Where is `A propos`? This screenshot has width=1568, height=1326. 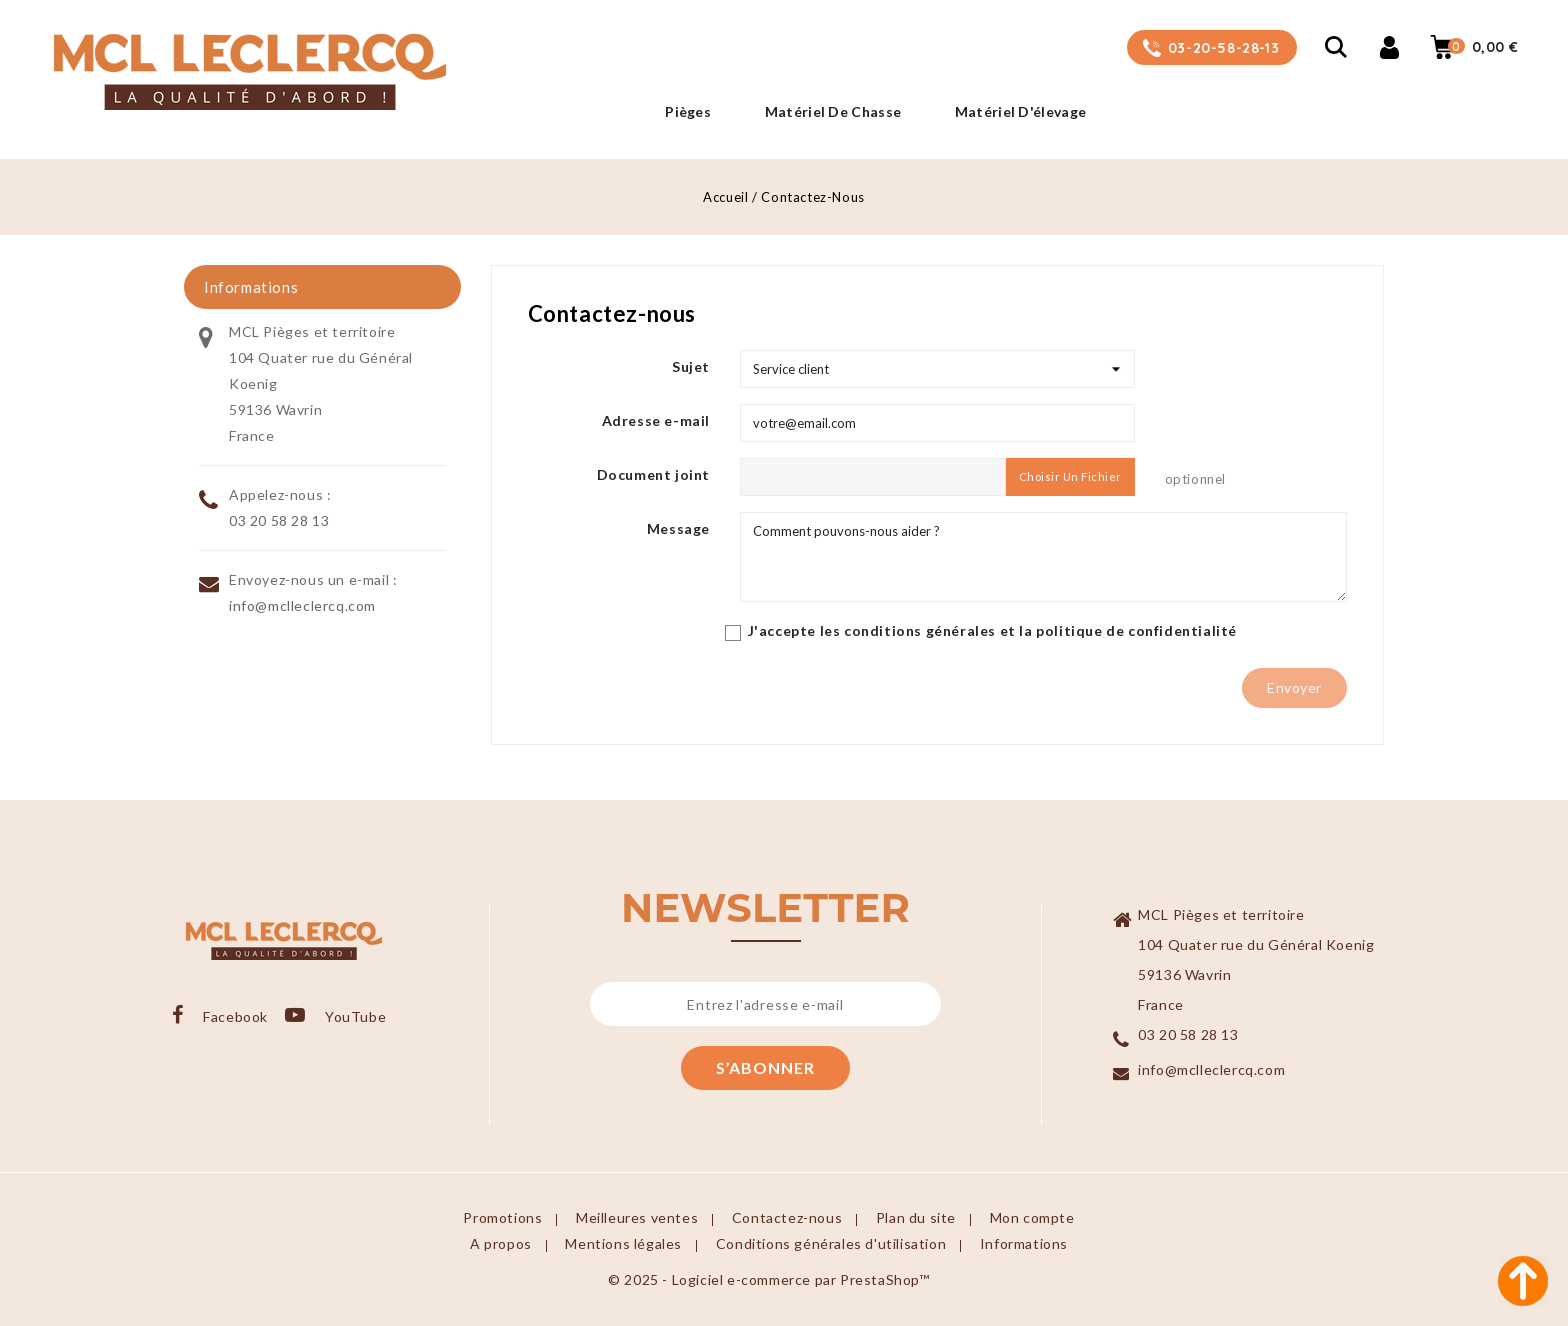 A propos is located at coordinates (501, 1243).